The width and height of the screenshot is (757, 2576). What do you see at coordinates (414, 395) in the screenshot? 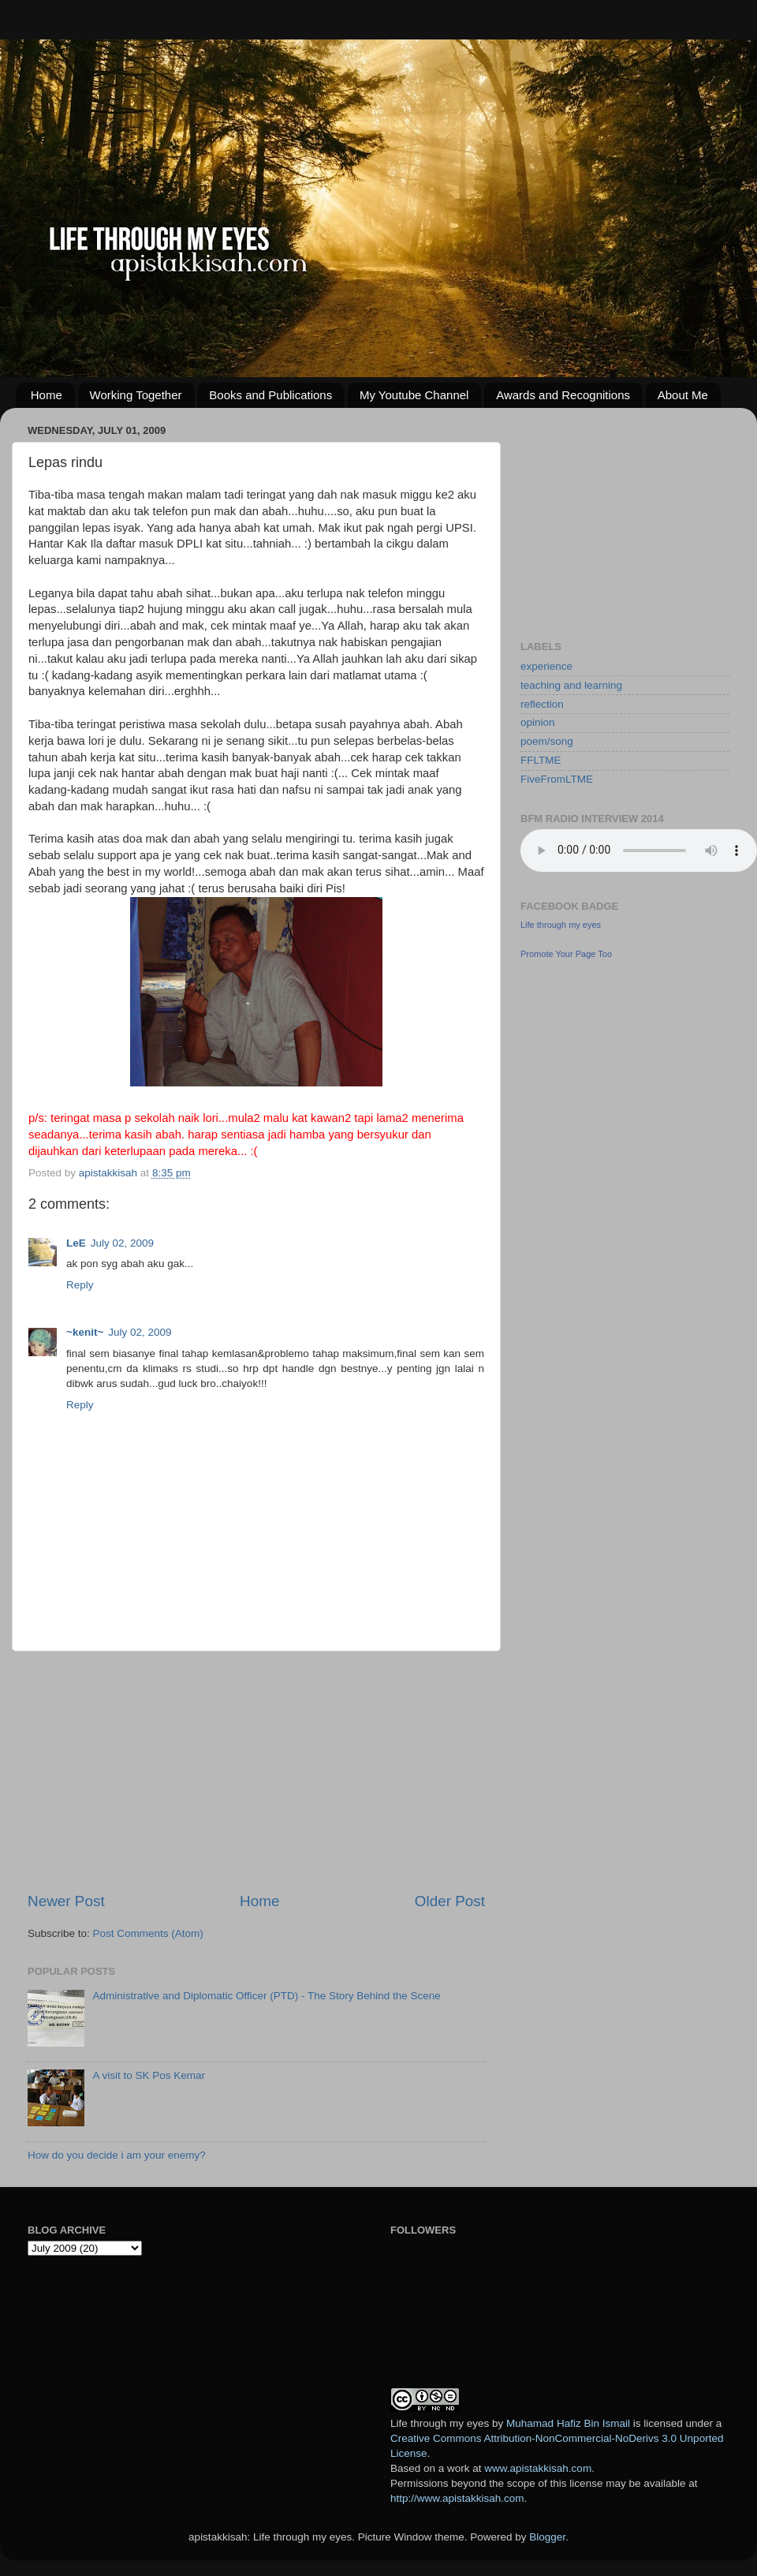
I see `My Youtube Channel` at bounding box center [414, 395].